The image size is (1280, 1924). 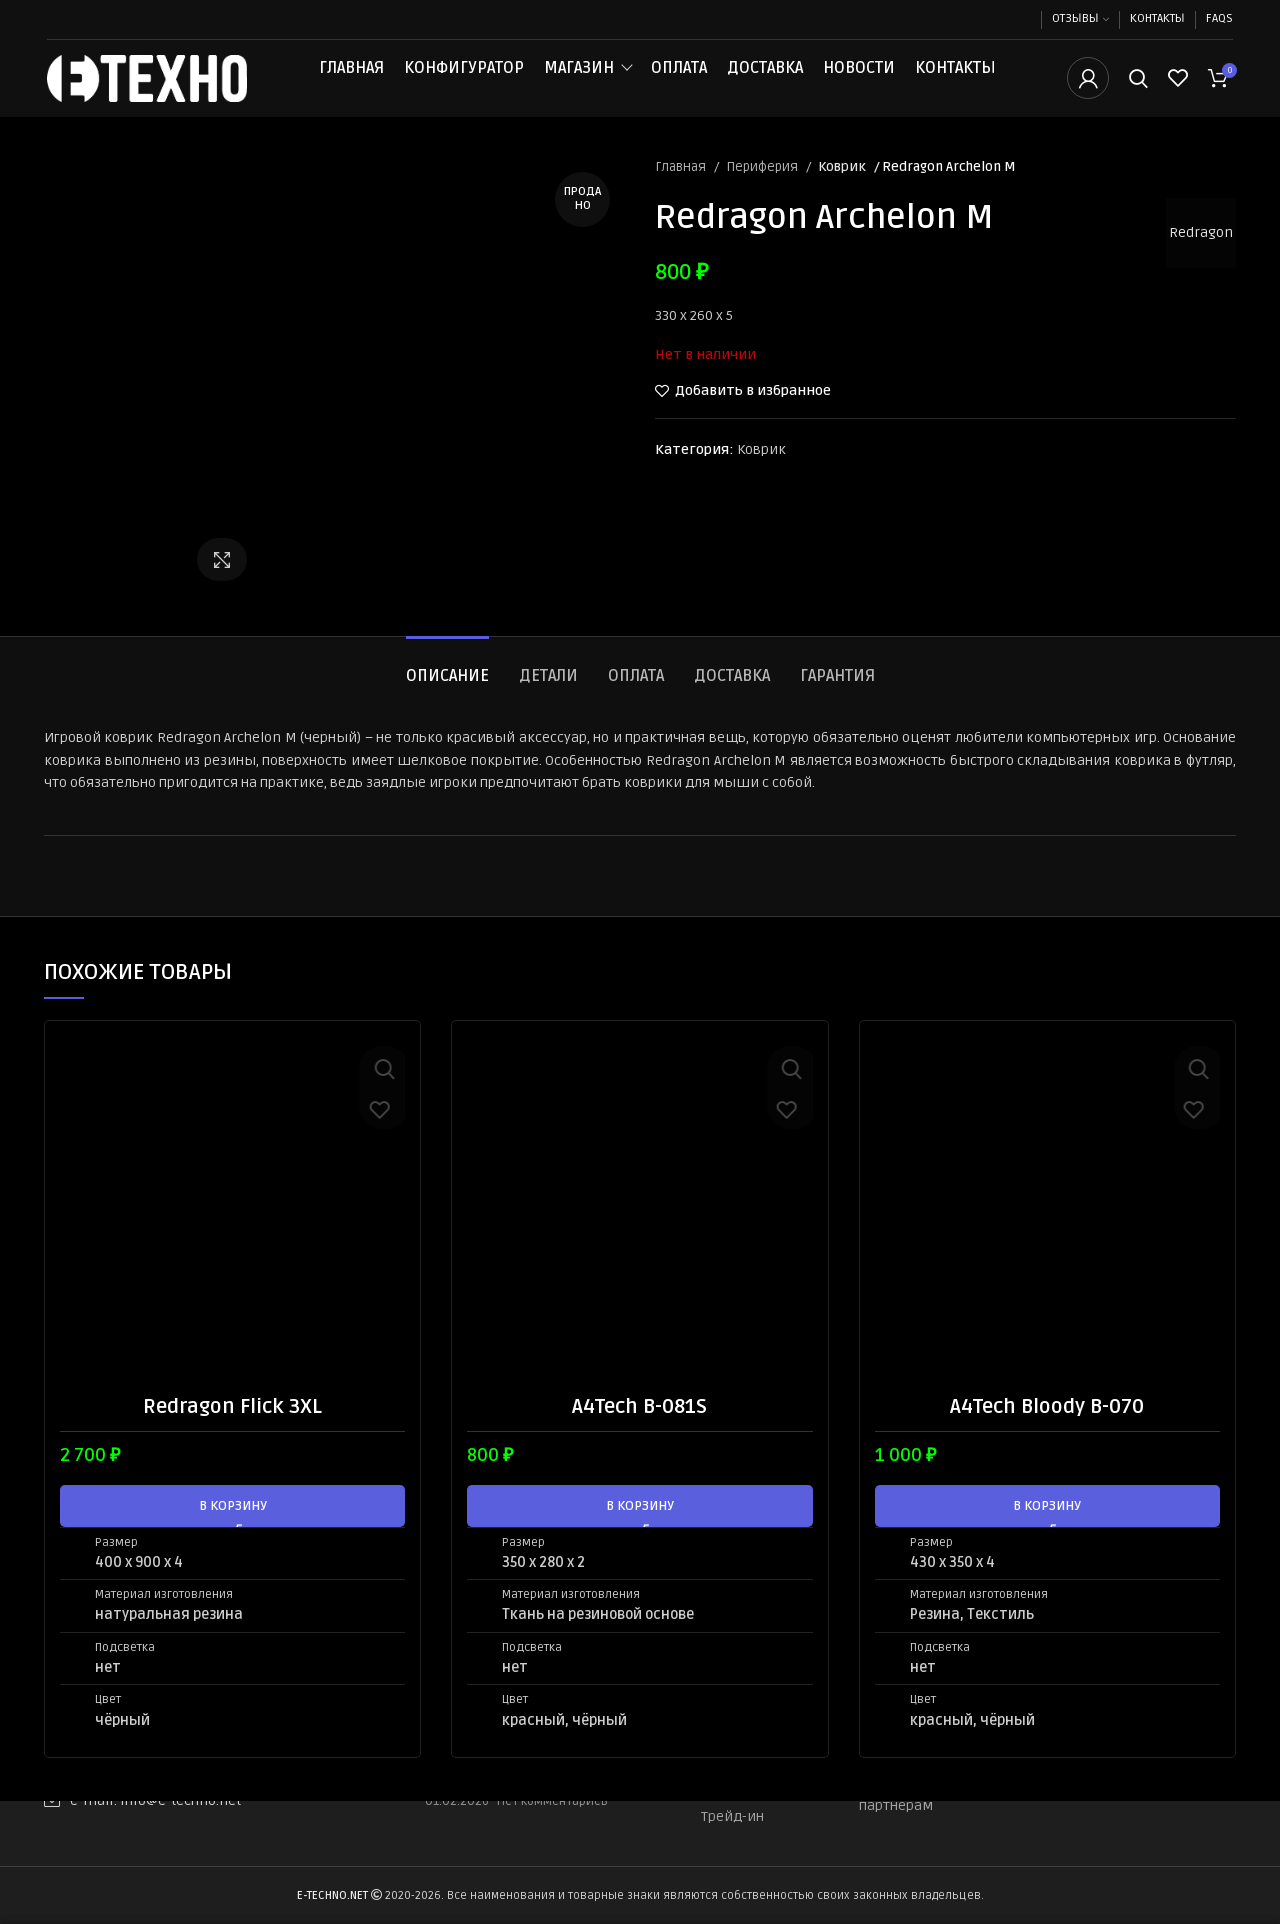 What do you see at coordinates (1047, 1435) in the screenshot?
I see `A4Tech Bloody B-070` at bounding box center [1047, 1435].